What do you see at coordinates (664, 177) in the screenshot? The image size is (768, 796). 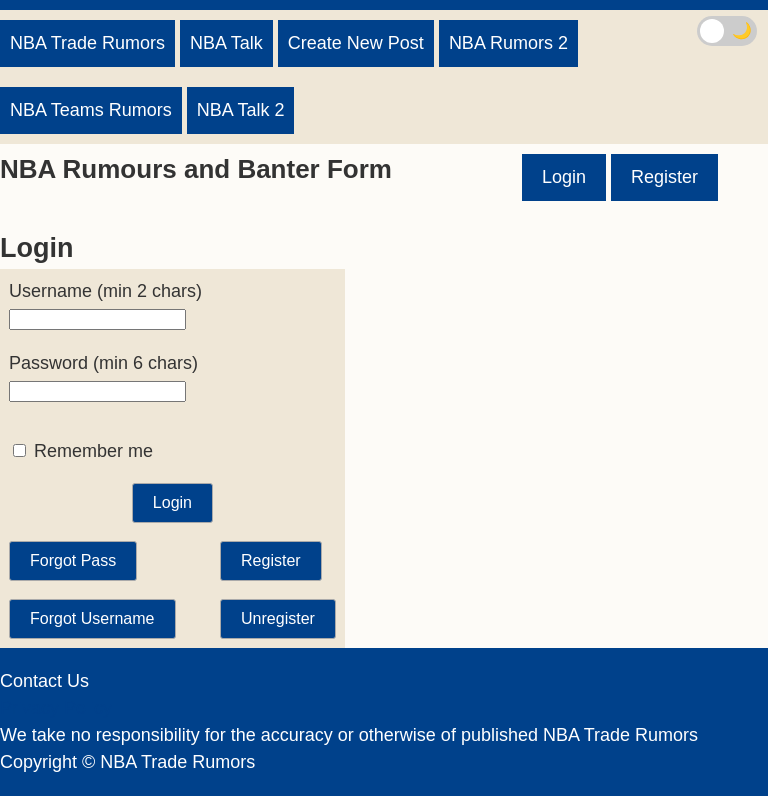 I see `Register` at bounding box center [664, 177].